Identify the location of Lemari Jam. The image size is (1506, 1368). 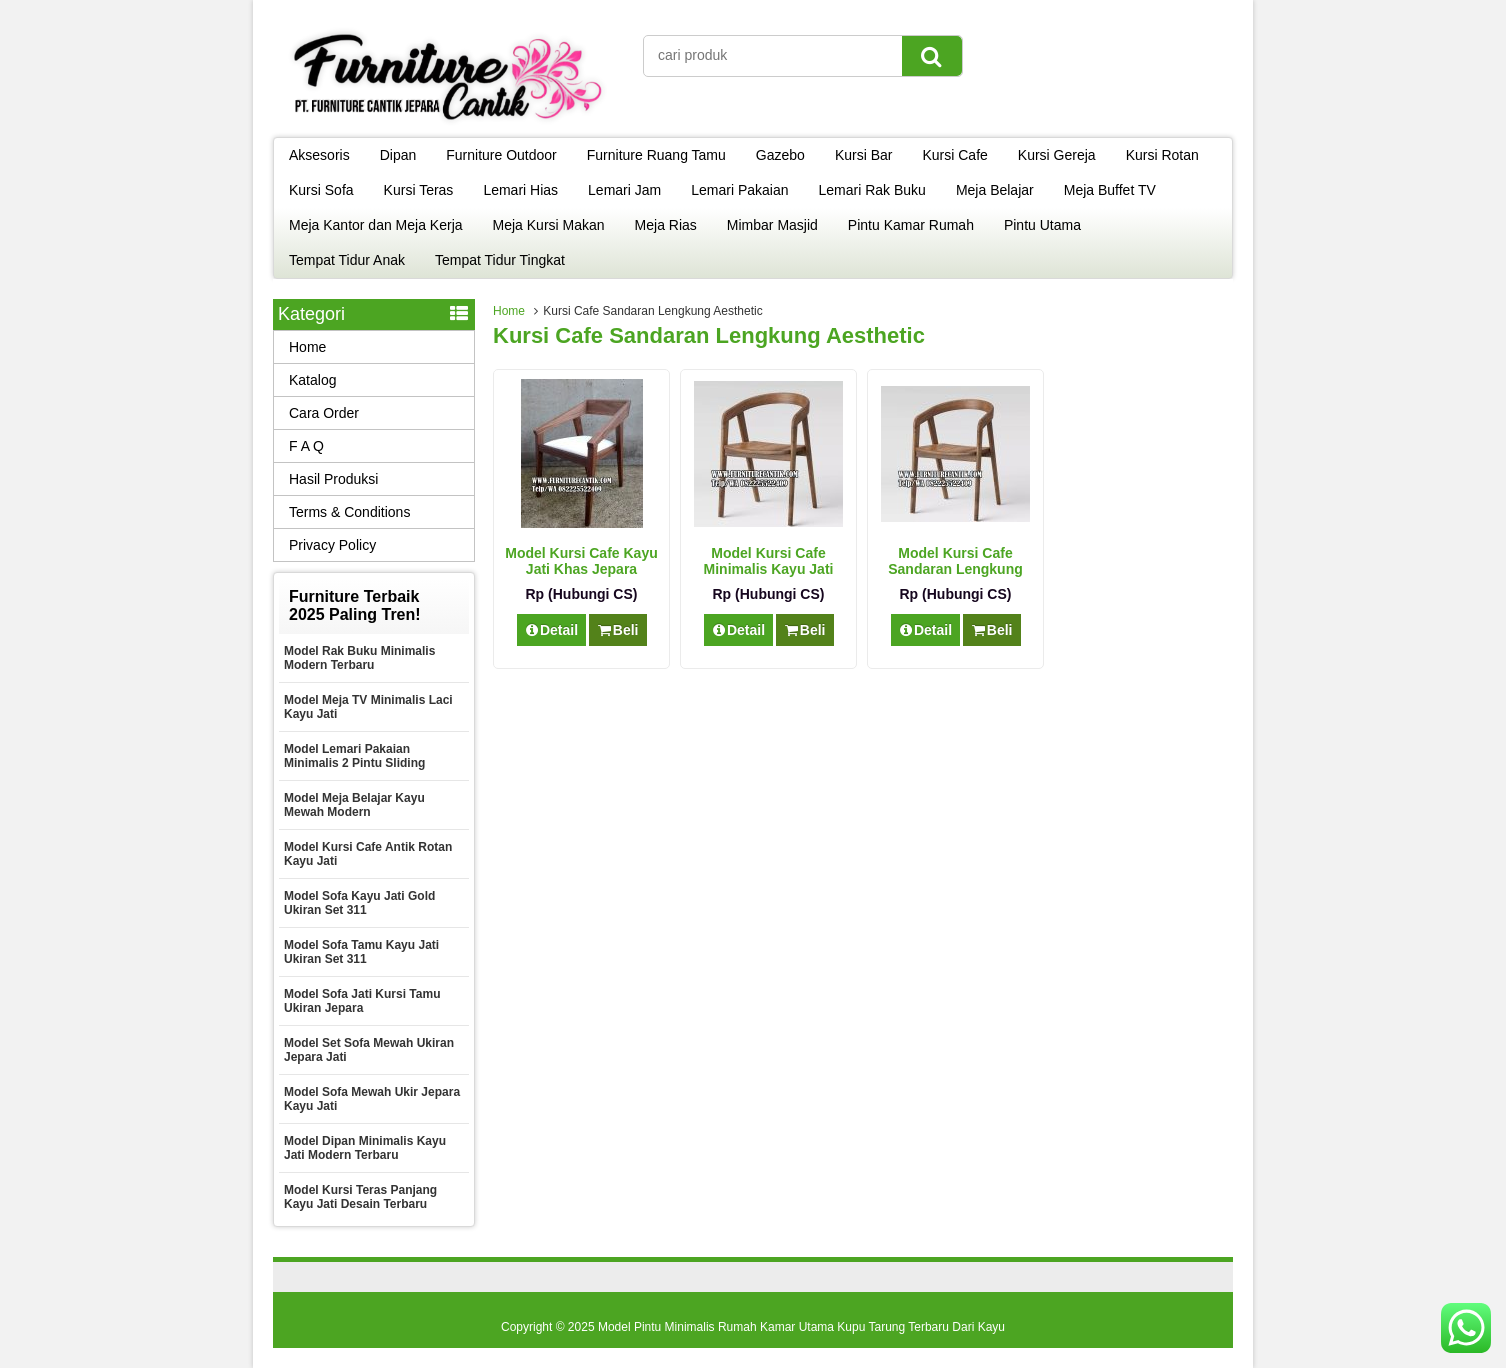
(624, 190).